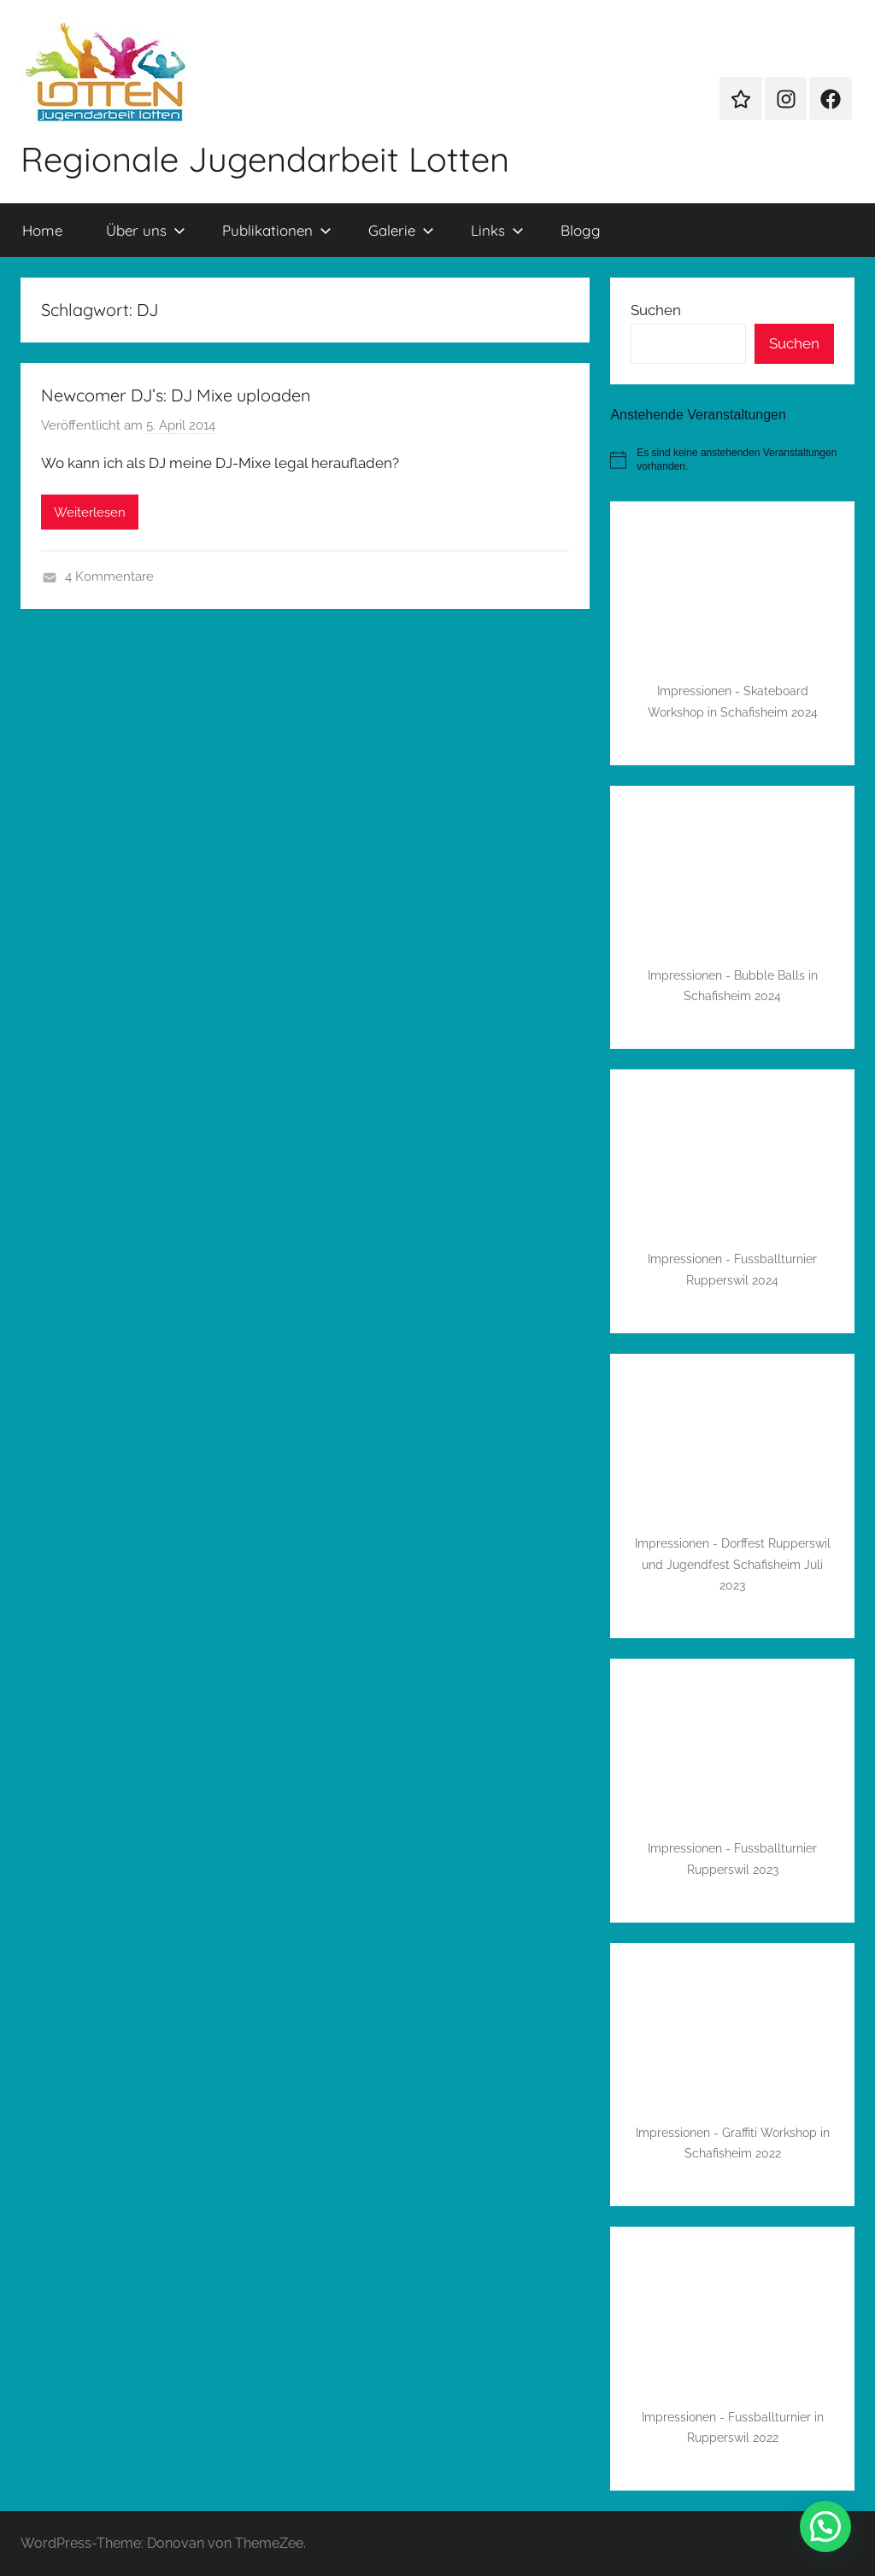 The height and width of the screenshot is (2576, 875). I want to click on 4 Kommentare, so click(109, 576).